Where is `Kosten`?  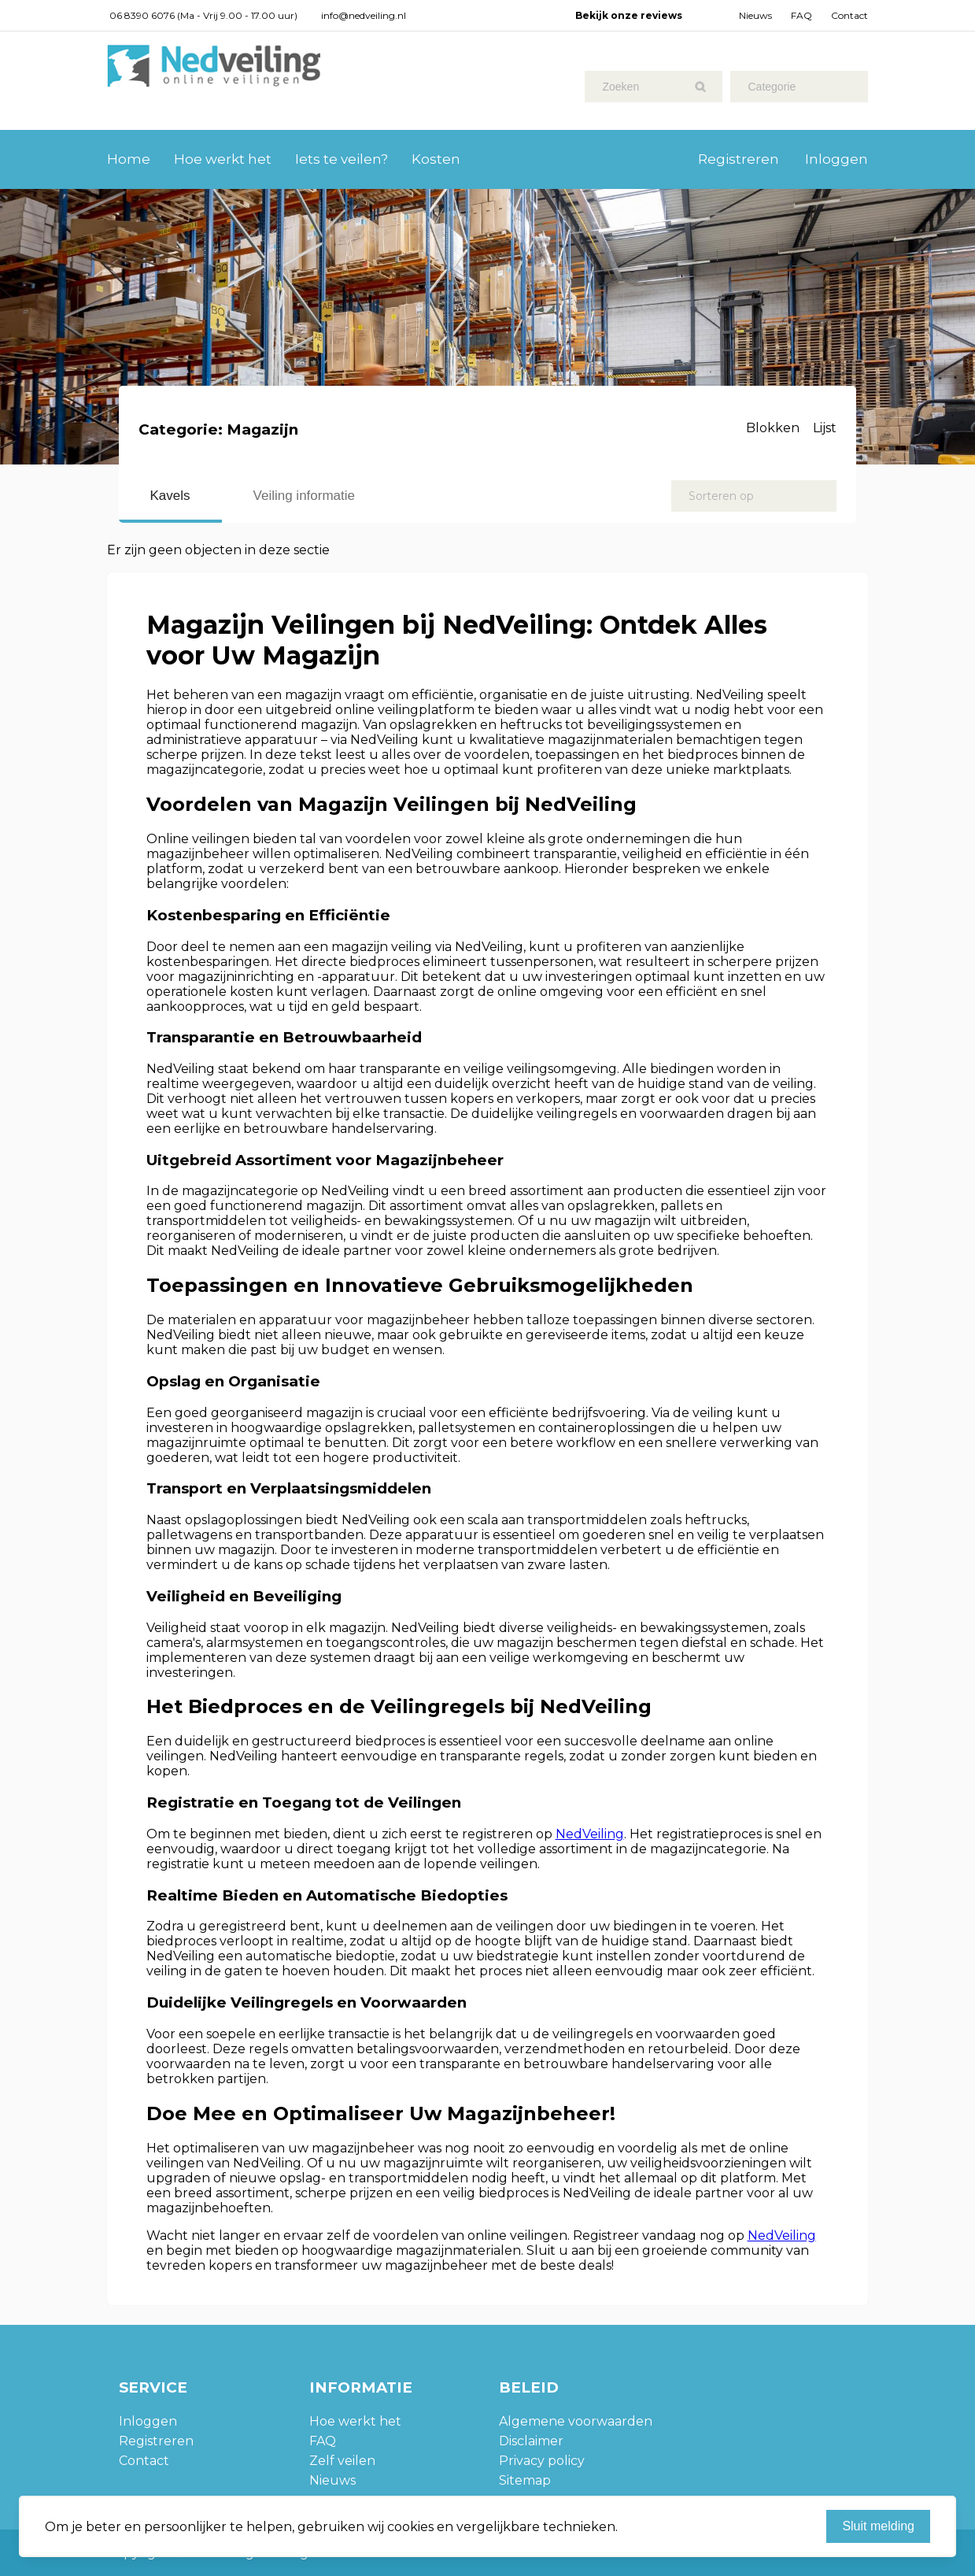 Kosten is located at coordinates (436, 159).